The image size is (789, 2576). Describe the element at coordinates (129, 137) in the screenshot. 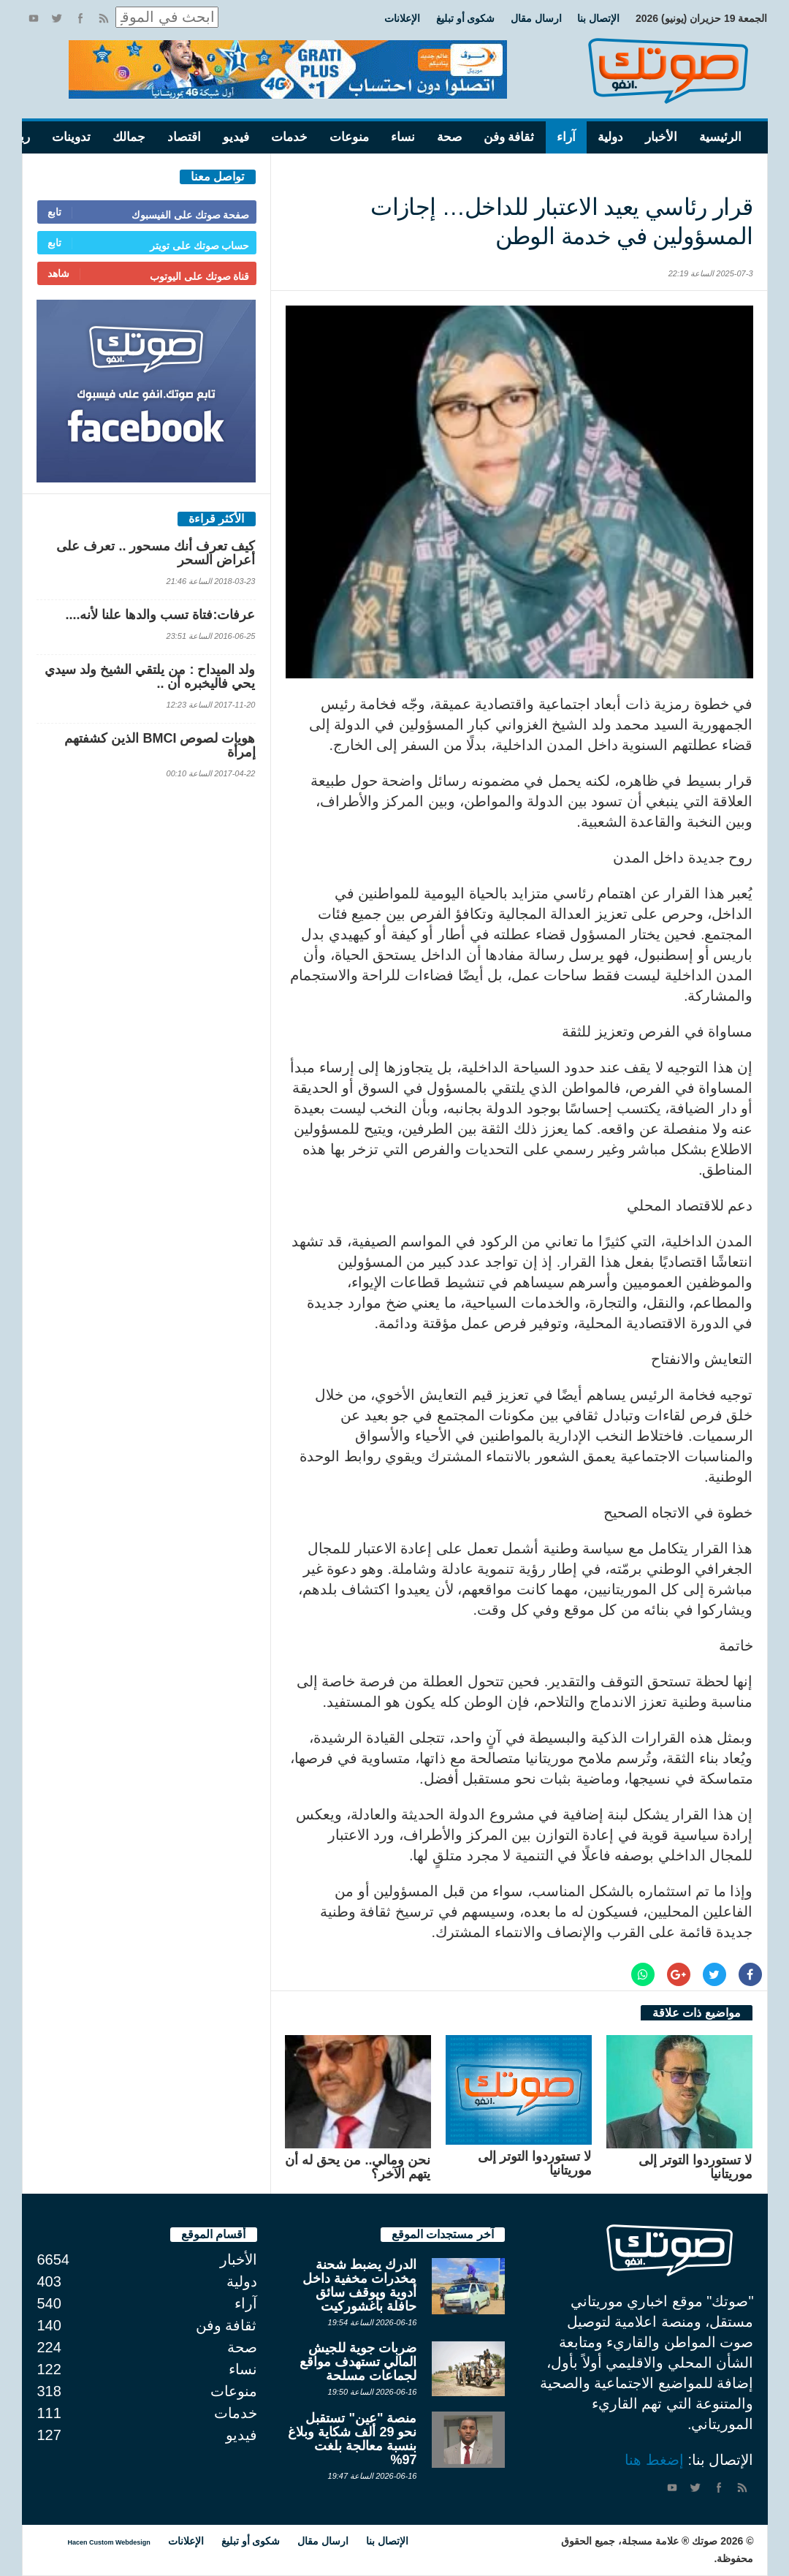

I see `جمالك` at that location.